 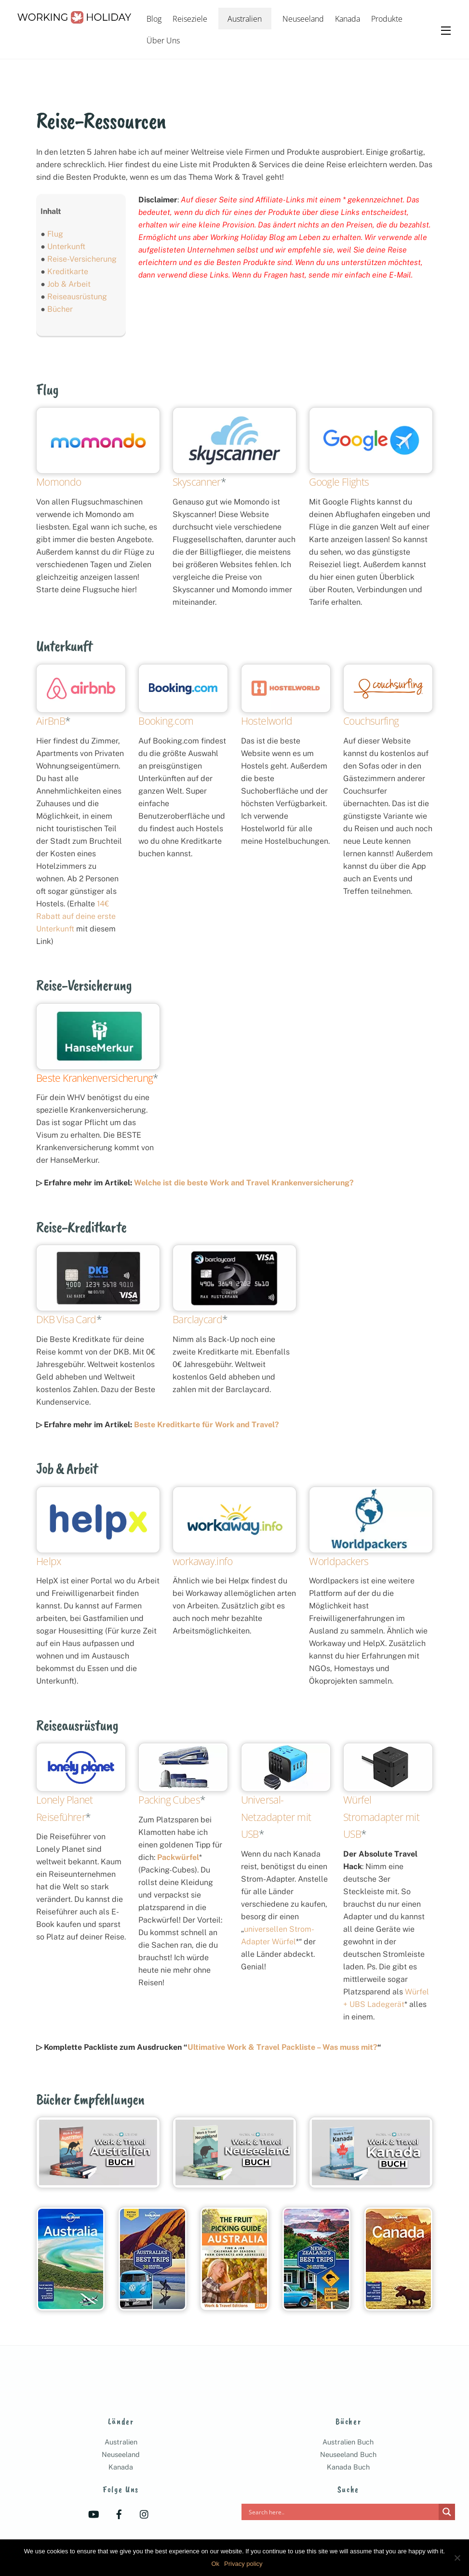 What do you see at coordinates (244, 1182) in the screenshot?
I see `Welche ist die beste Work and Travel Krankenversicherung?` at bounding box center [244, 1182].